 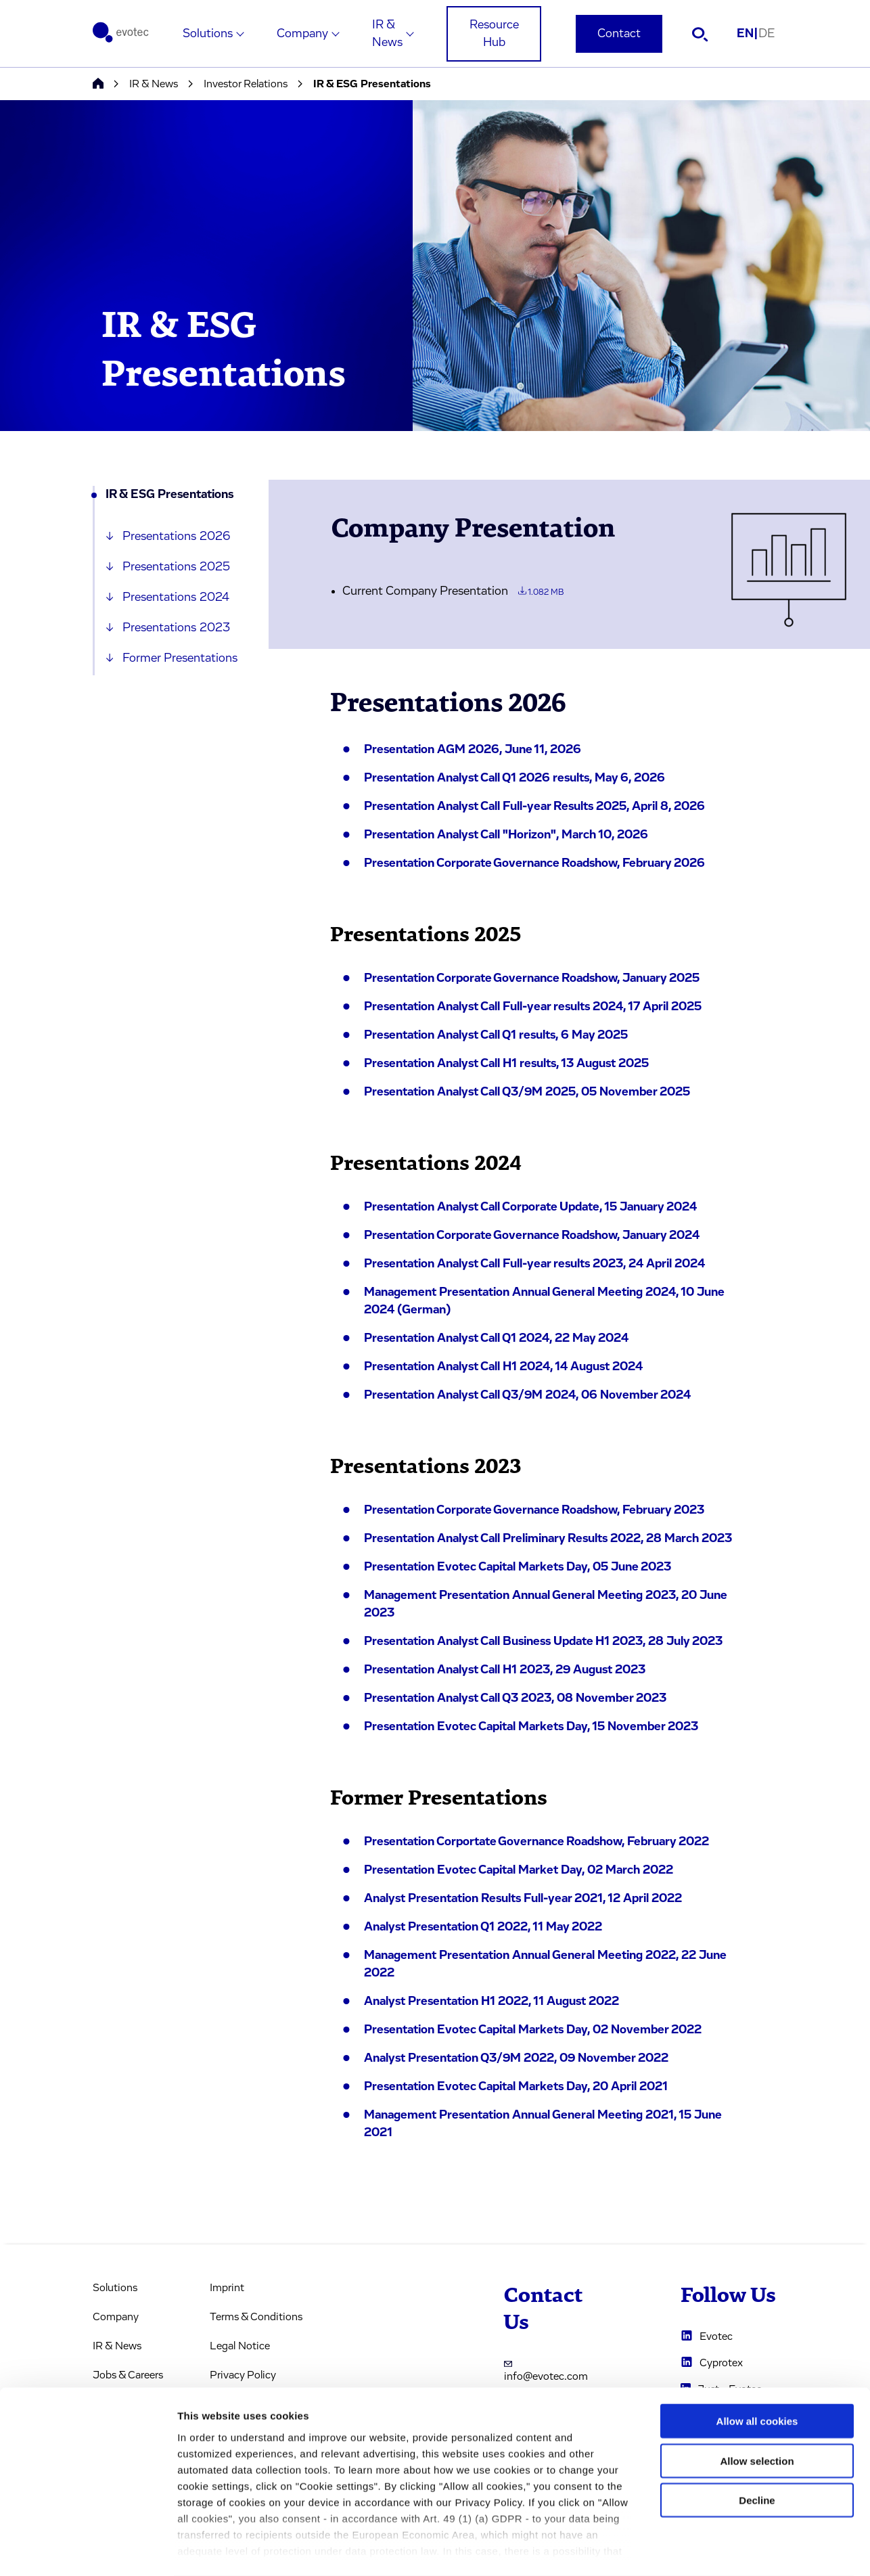 What do you see at coordinates (532, 978) in the screenshot?
I see `Presentation Corporate Governance Roadshow, January 2025` at bounding box center [532, 978].